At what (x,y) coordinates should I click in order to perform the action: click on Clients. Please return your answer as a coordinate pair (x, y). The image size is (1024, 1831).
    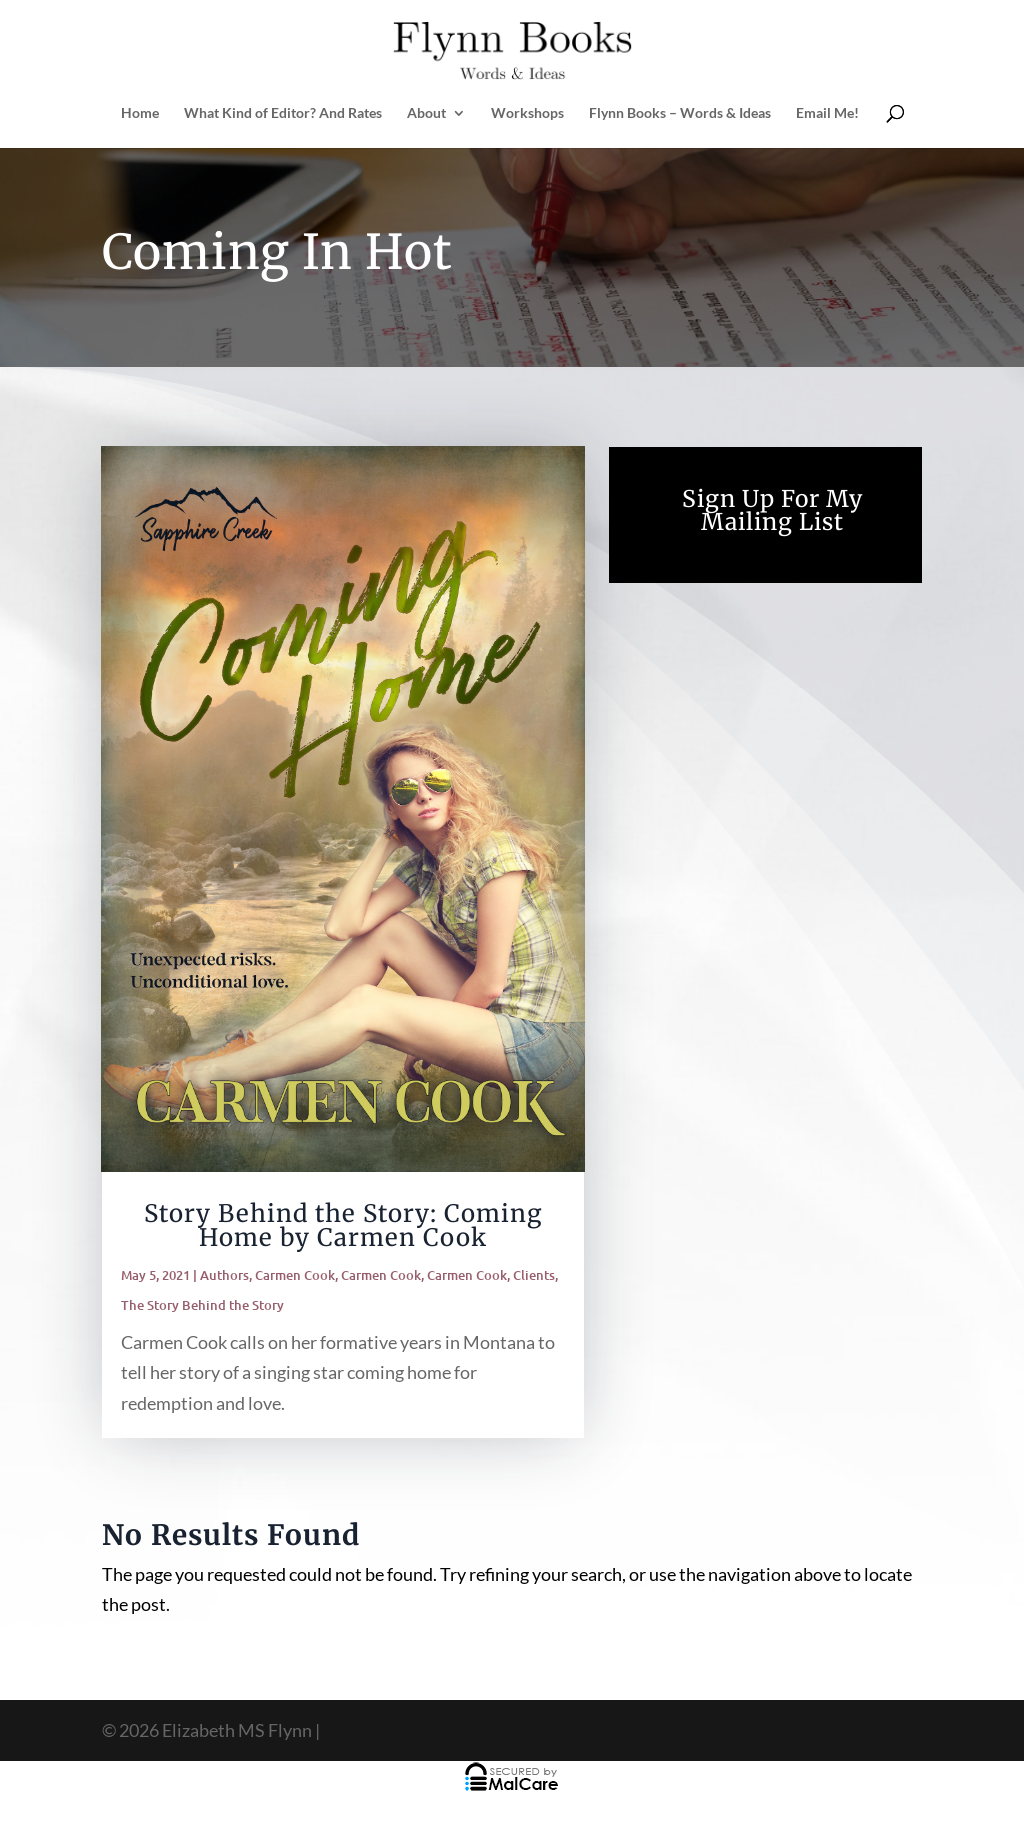
    Looking at the image, I should click on (534, 1275).